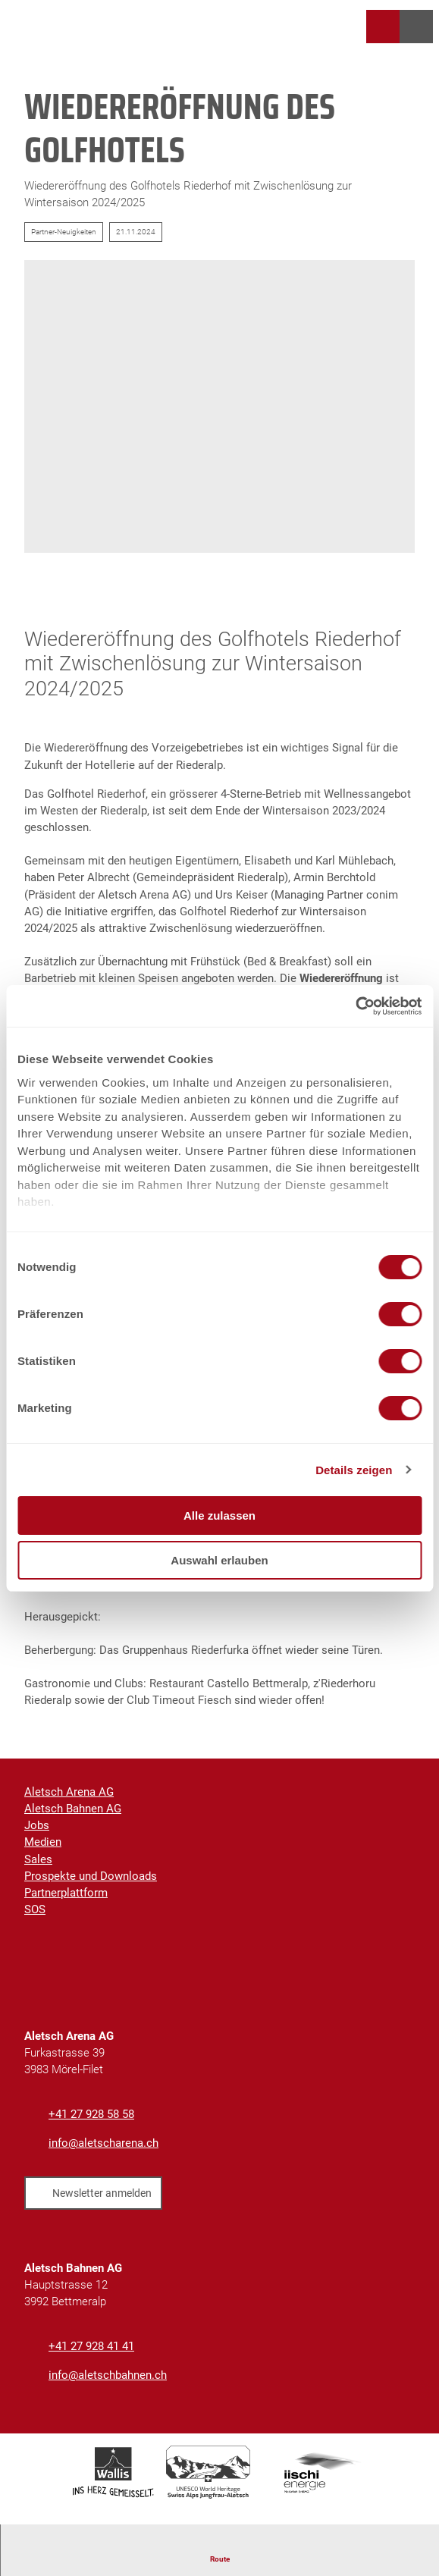  I want to click on +41 27 928 41 41, so click(91, 2346).